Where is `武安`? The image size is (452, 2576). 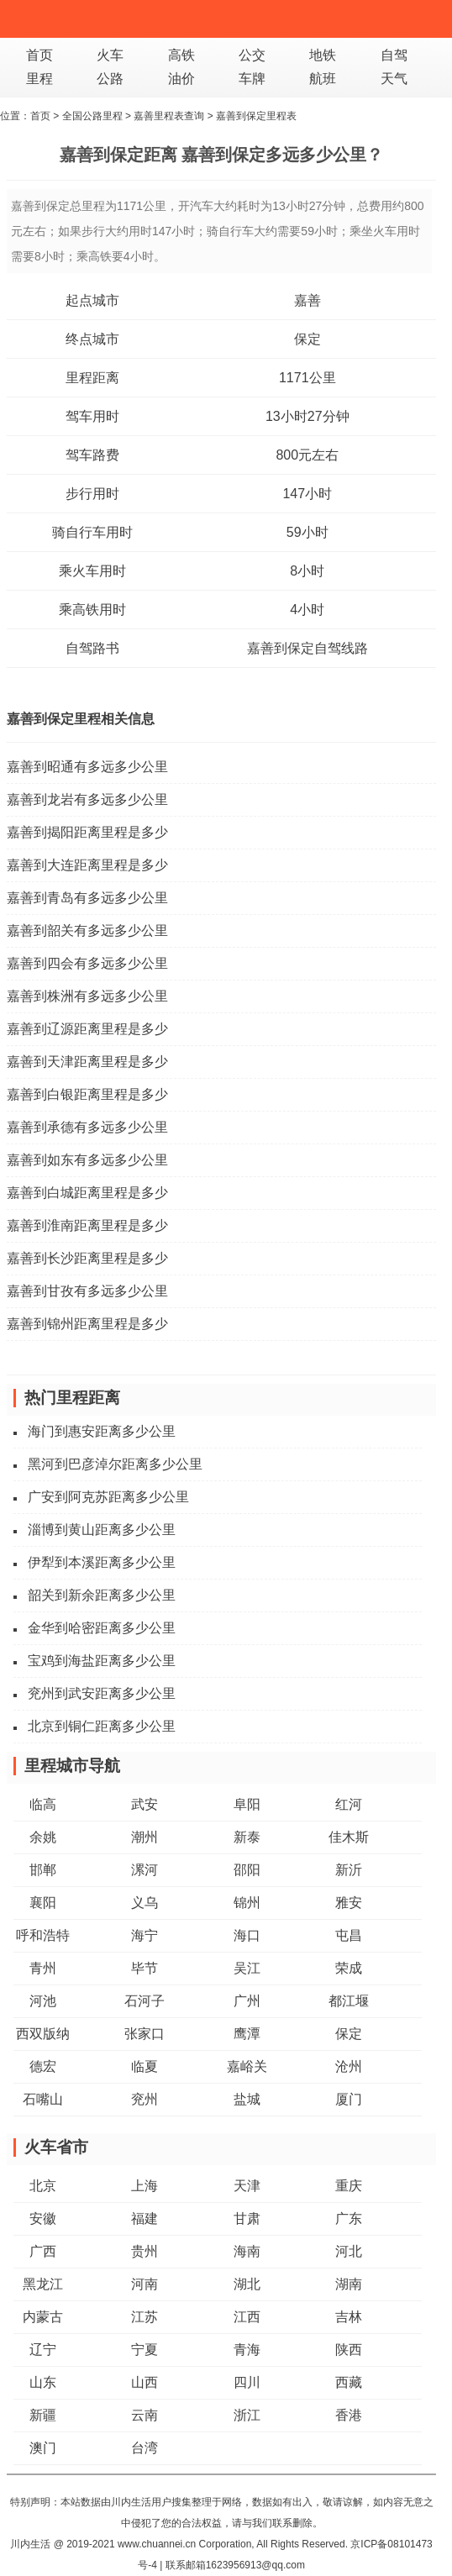
武安 is located at coordinates (144, 1804).